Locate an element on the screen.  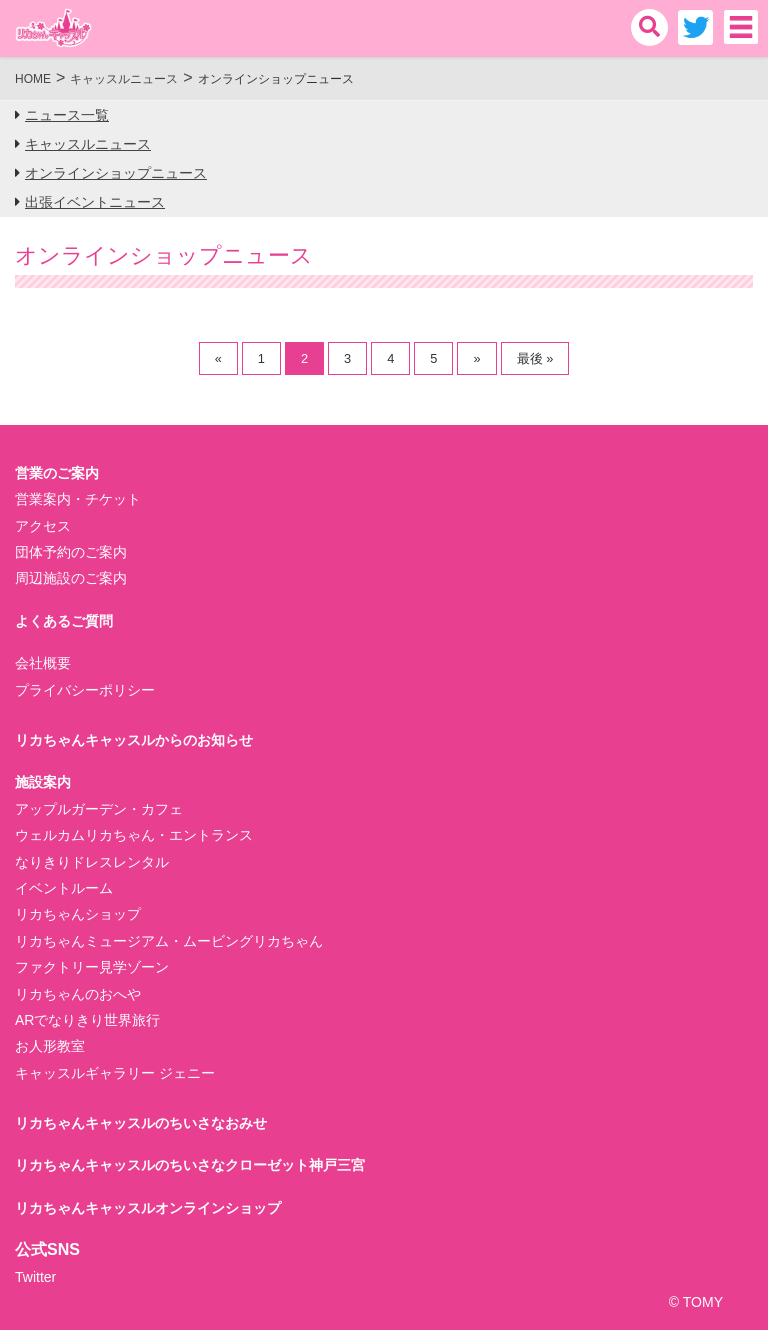
» [次のページ] is located at coordinates (476, 358).